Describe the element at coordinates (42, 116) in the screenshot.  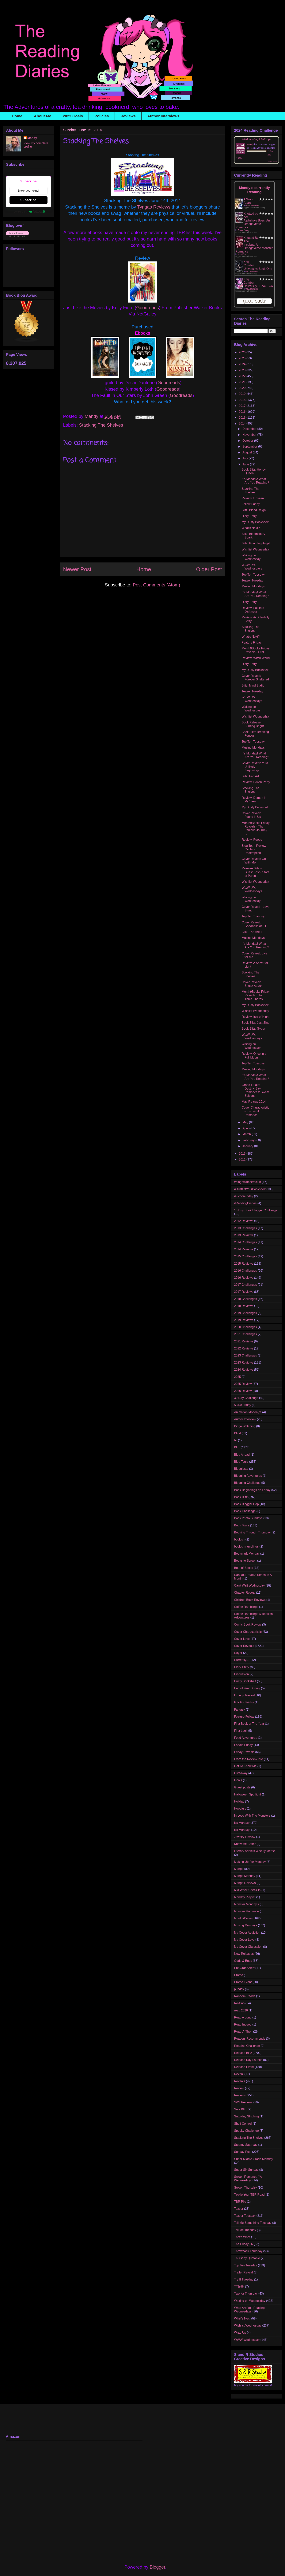
I see `About Me` at that location.